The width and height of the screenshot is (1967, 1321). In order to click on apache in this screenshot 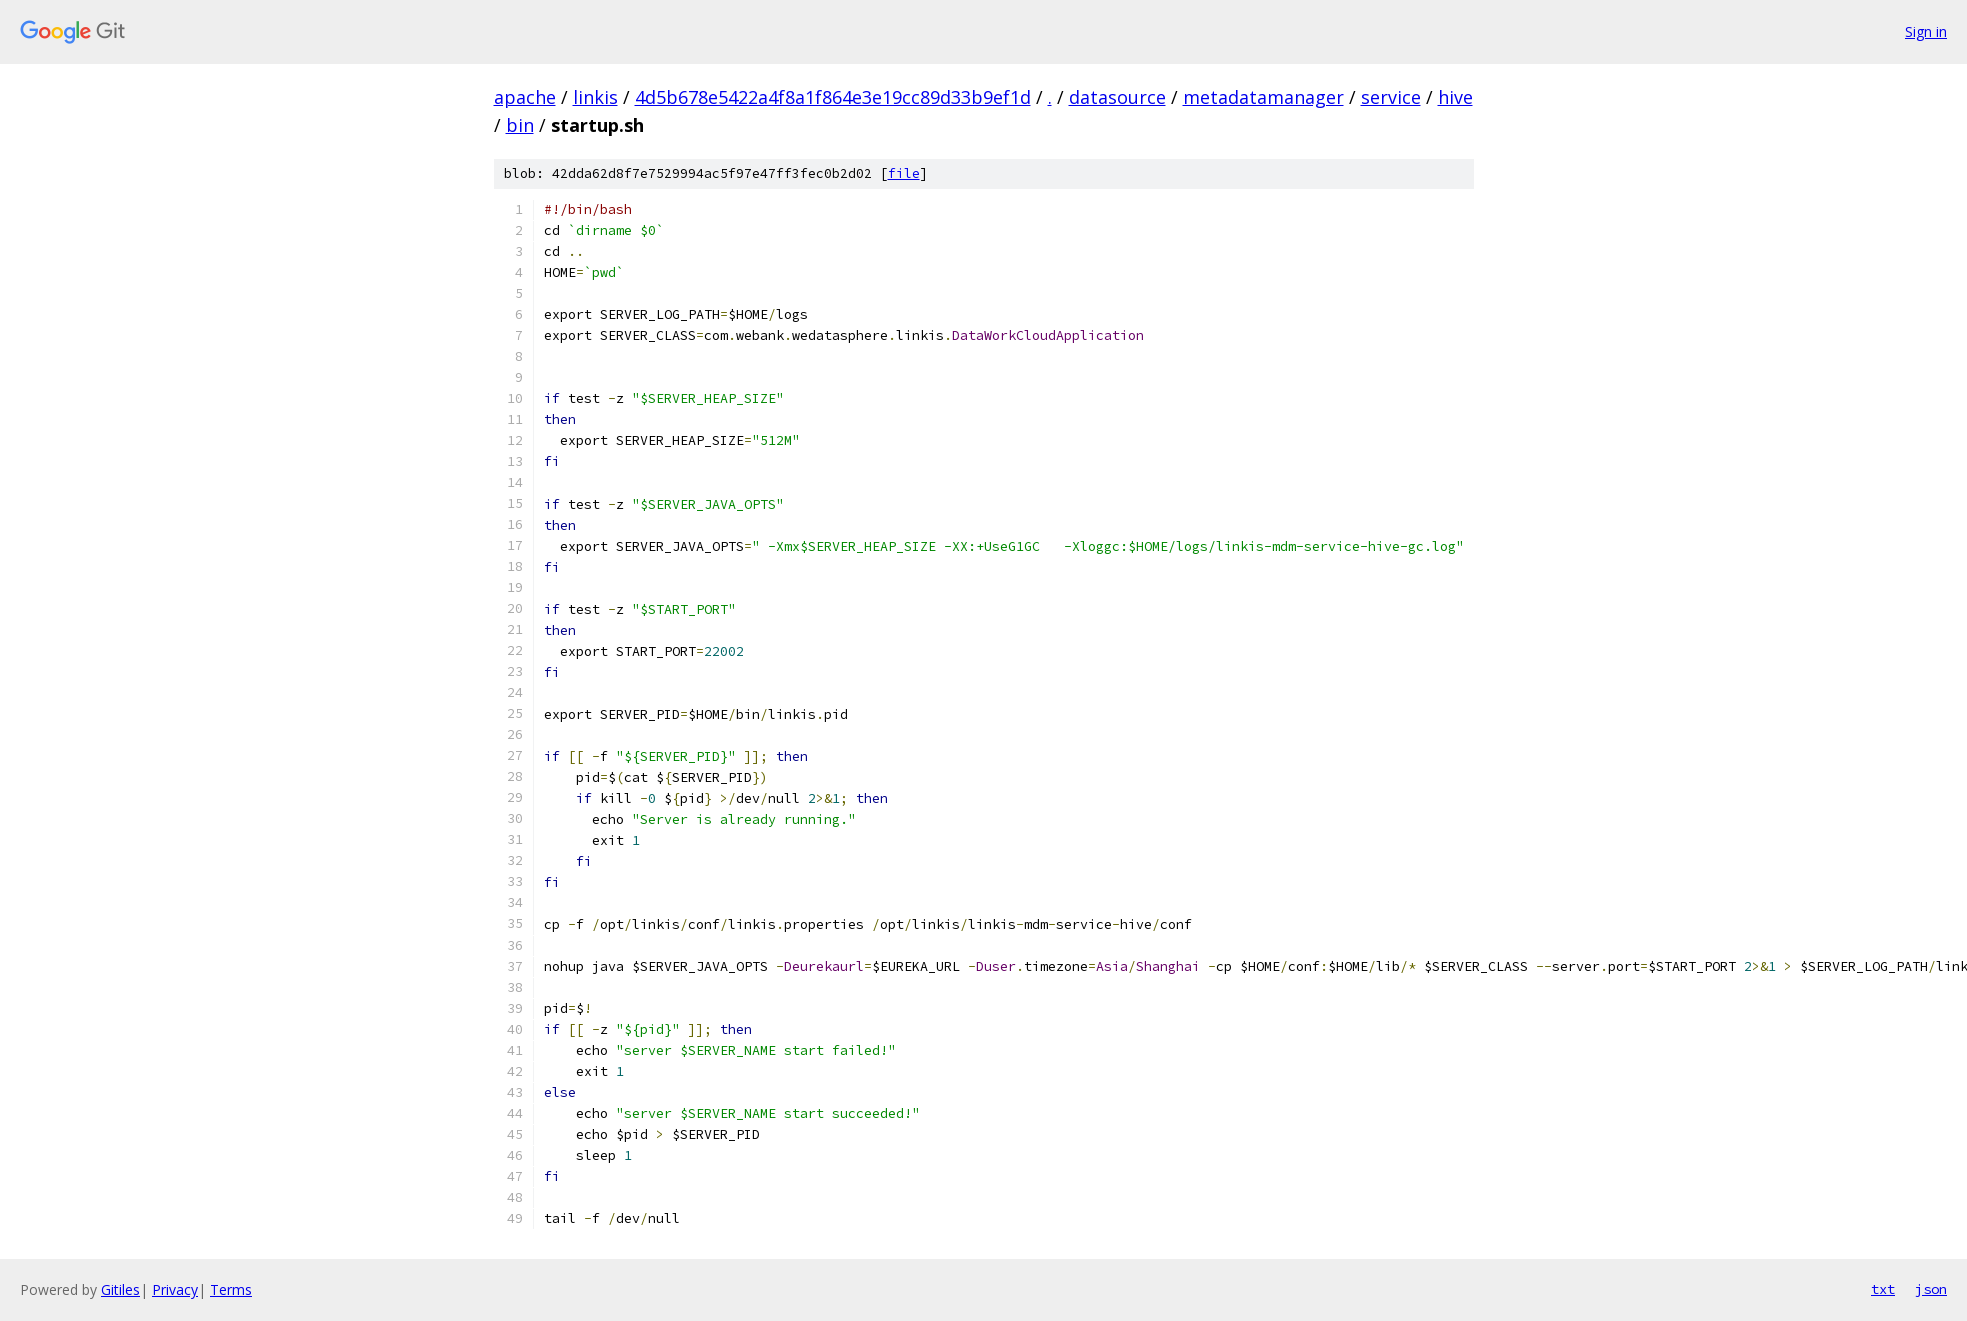, I will do `click(525, 97)`.